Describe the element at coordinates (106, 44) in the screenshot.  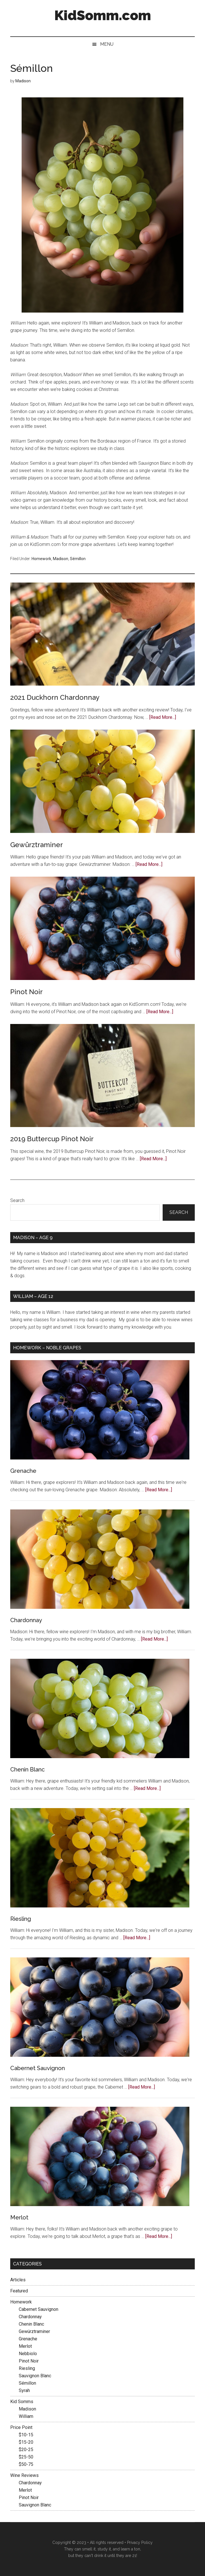
I see `Menu` at that location.